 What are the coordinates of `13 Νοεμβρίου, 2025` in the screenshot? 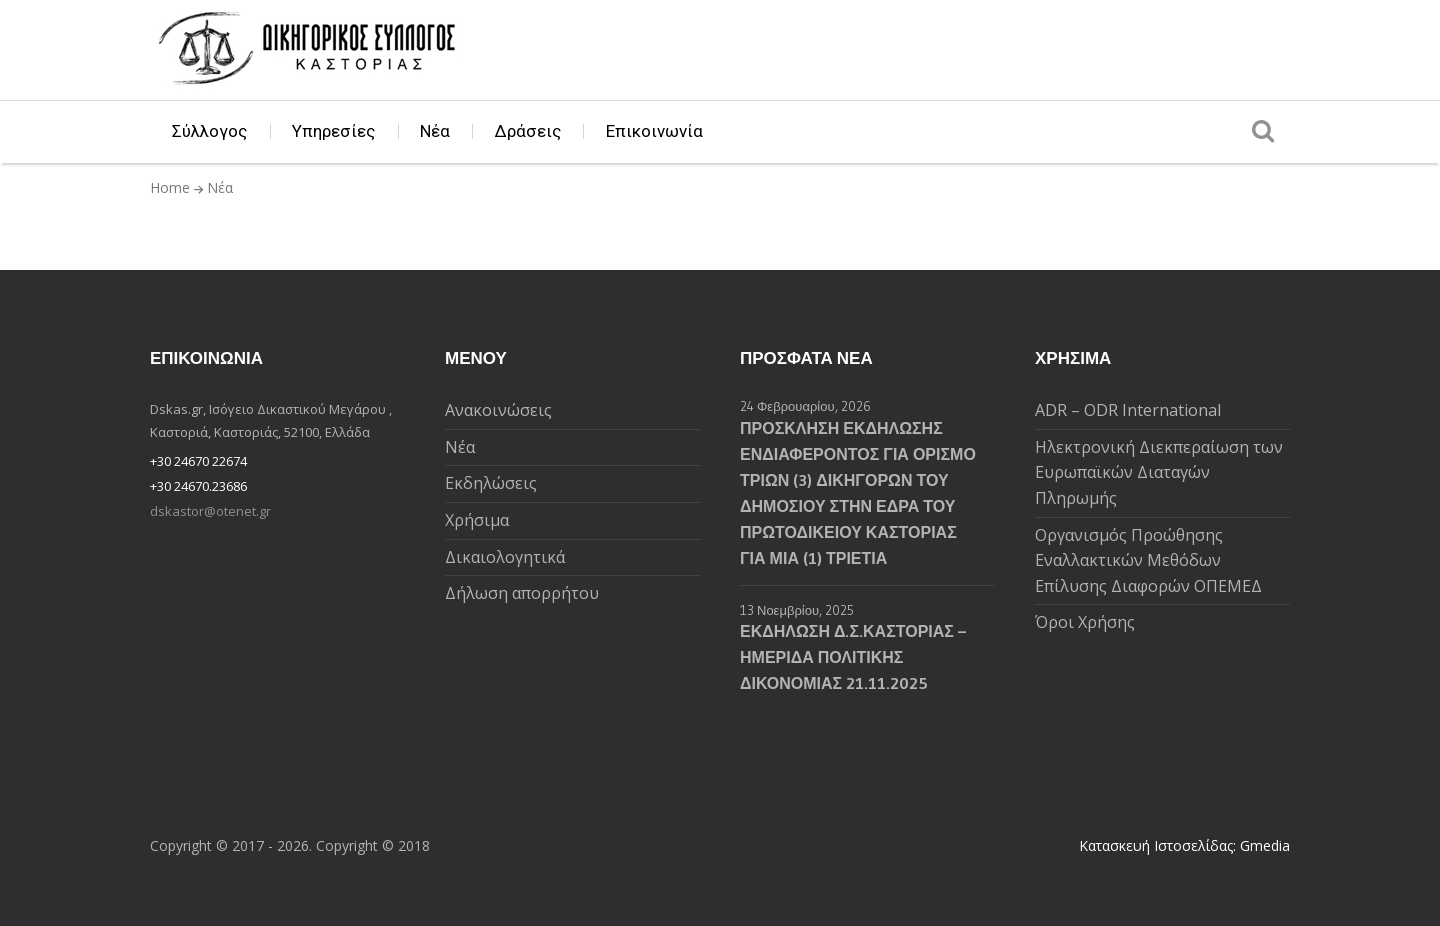 It's located at (797, 610).